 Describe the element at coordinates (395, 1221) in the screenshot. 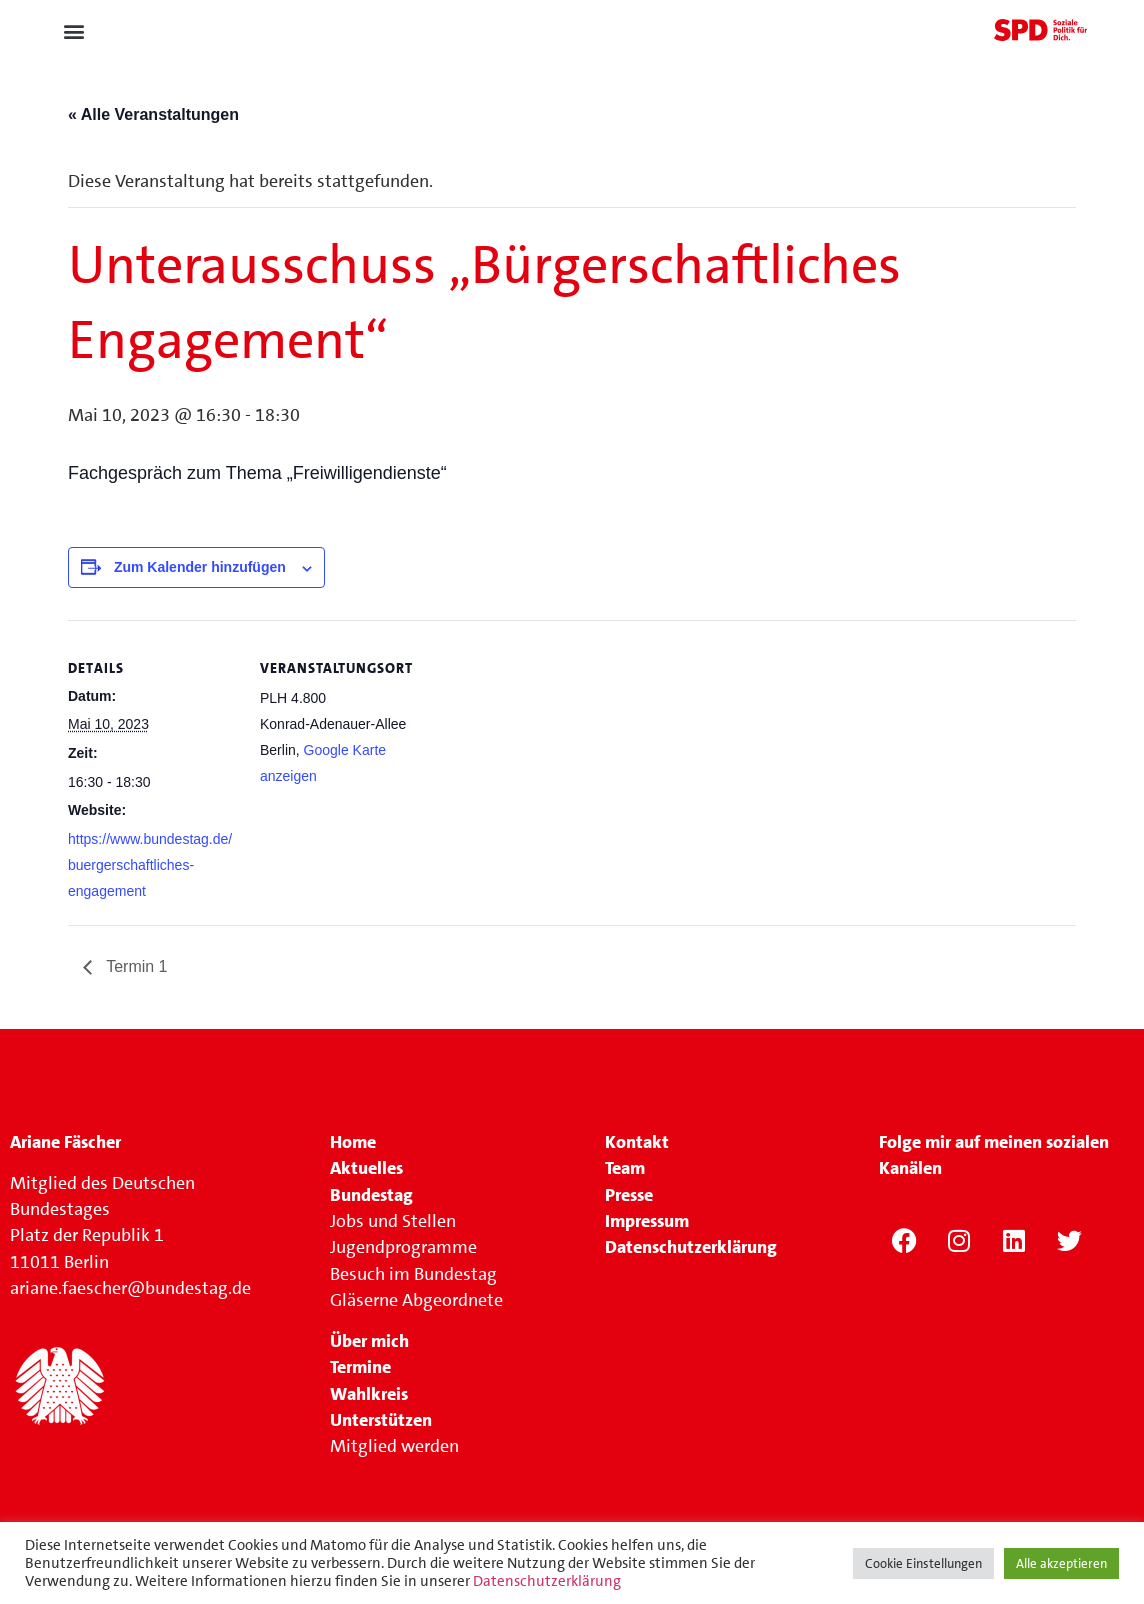

I see `Jobs und Stellen` at that location.